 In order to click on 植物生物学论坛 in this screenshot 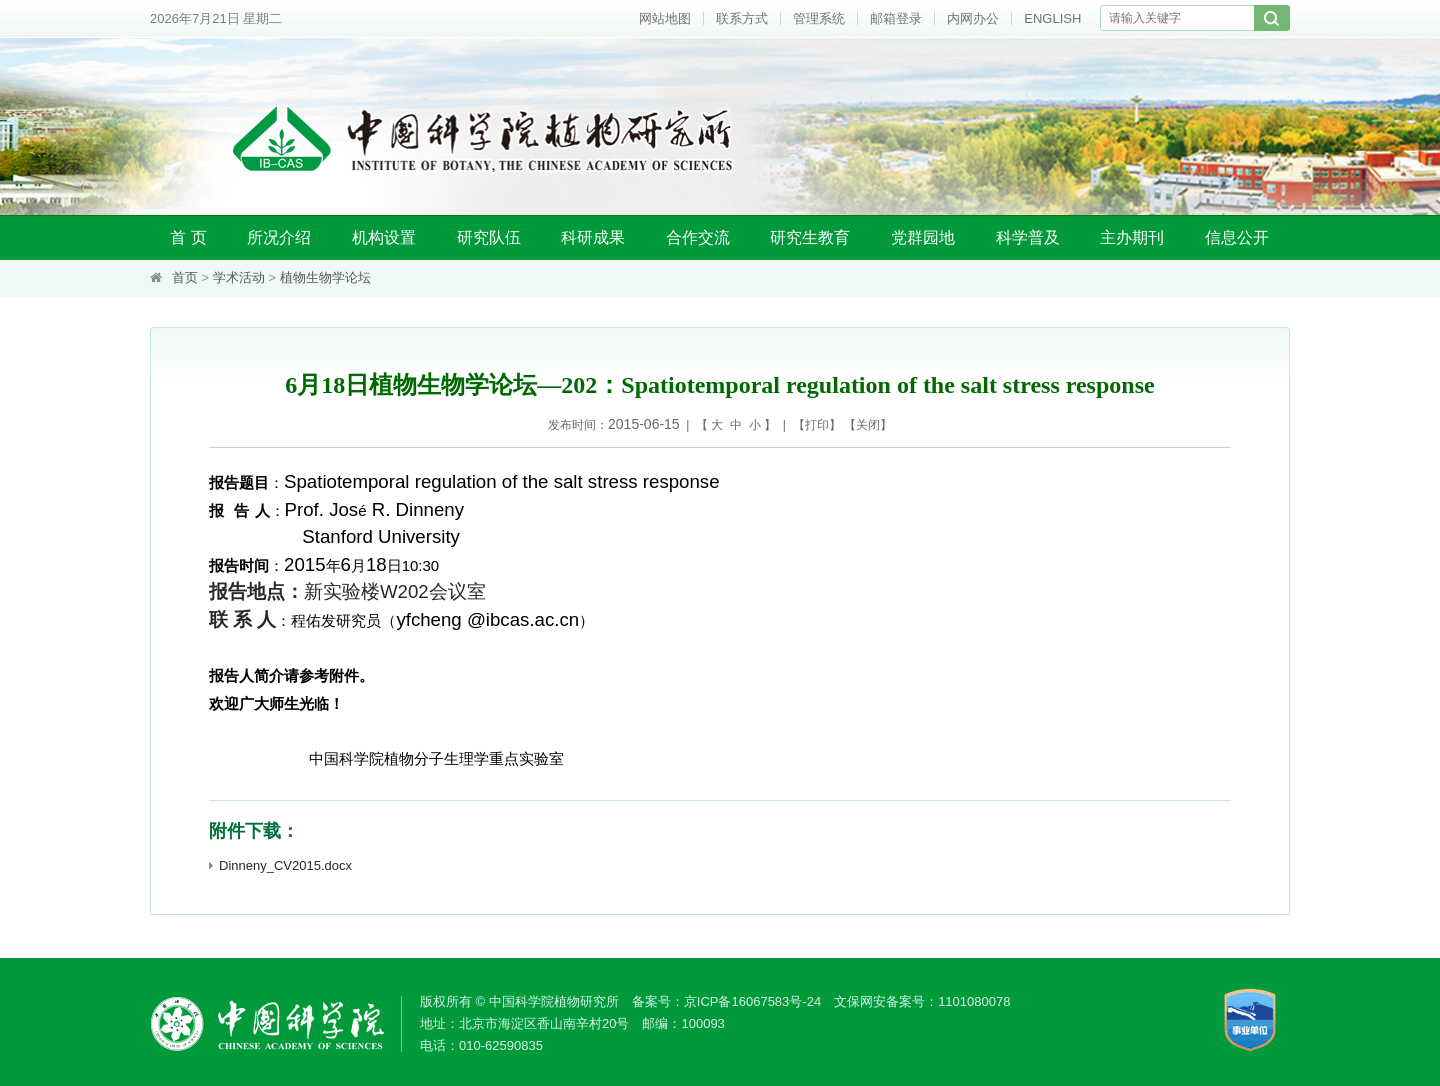, I will do `click(325, 277)`.